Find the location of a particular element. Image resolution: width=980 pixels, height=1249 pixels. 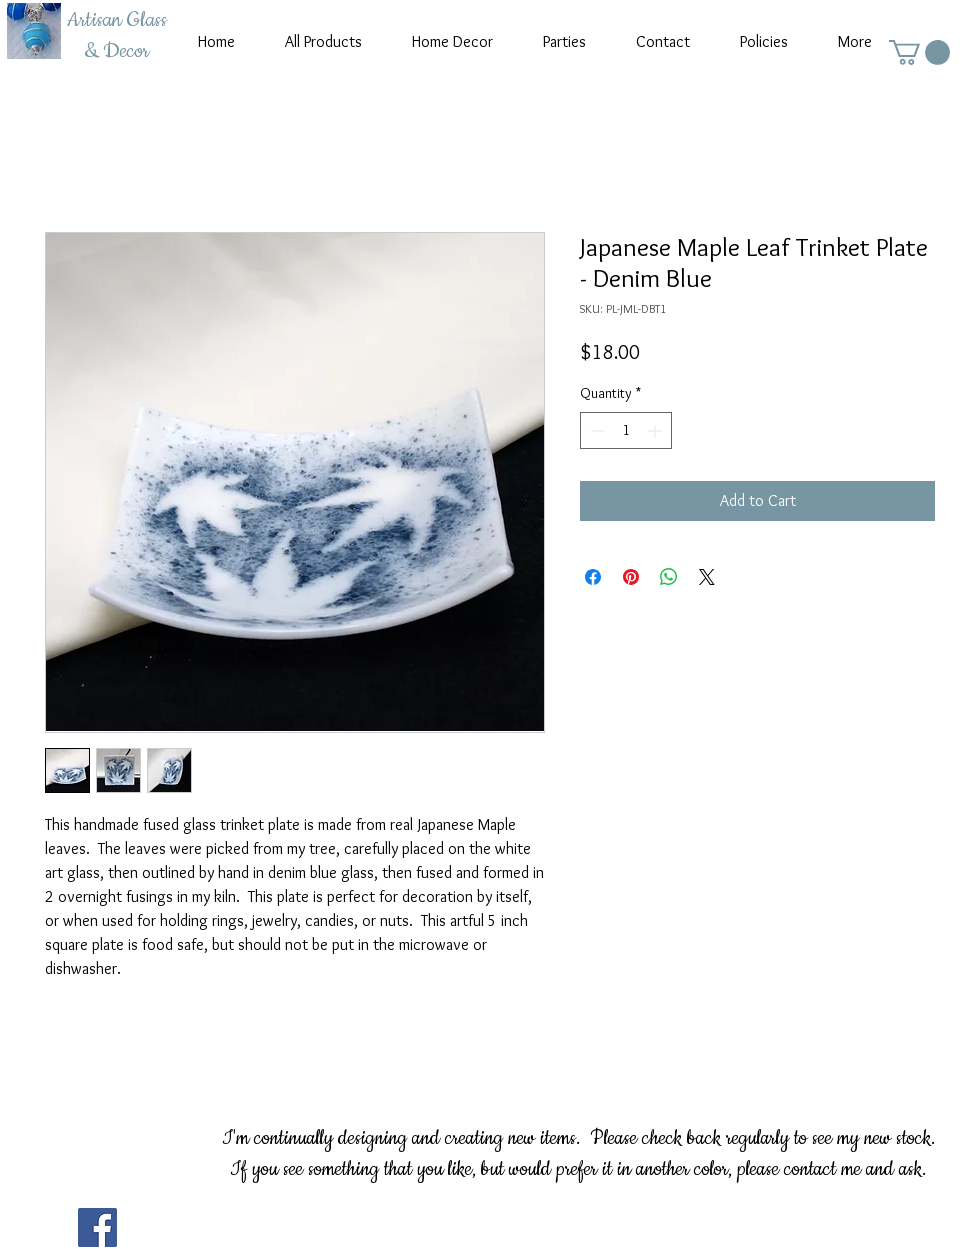

[Decrement] is located at coordinates (595, 430).